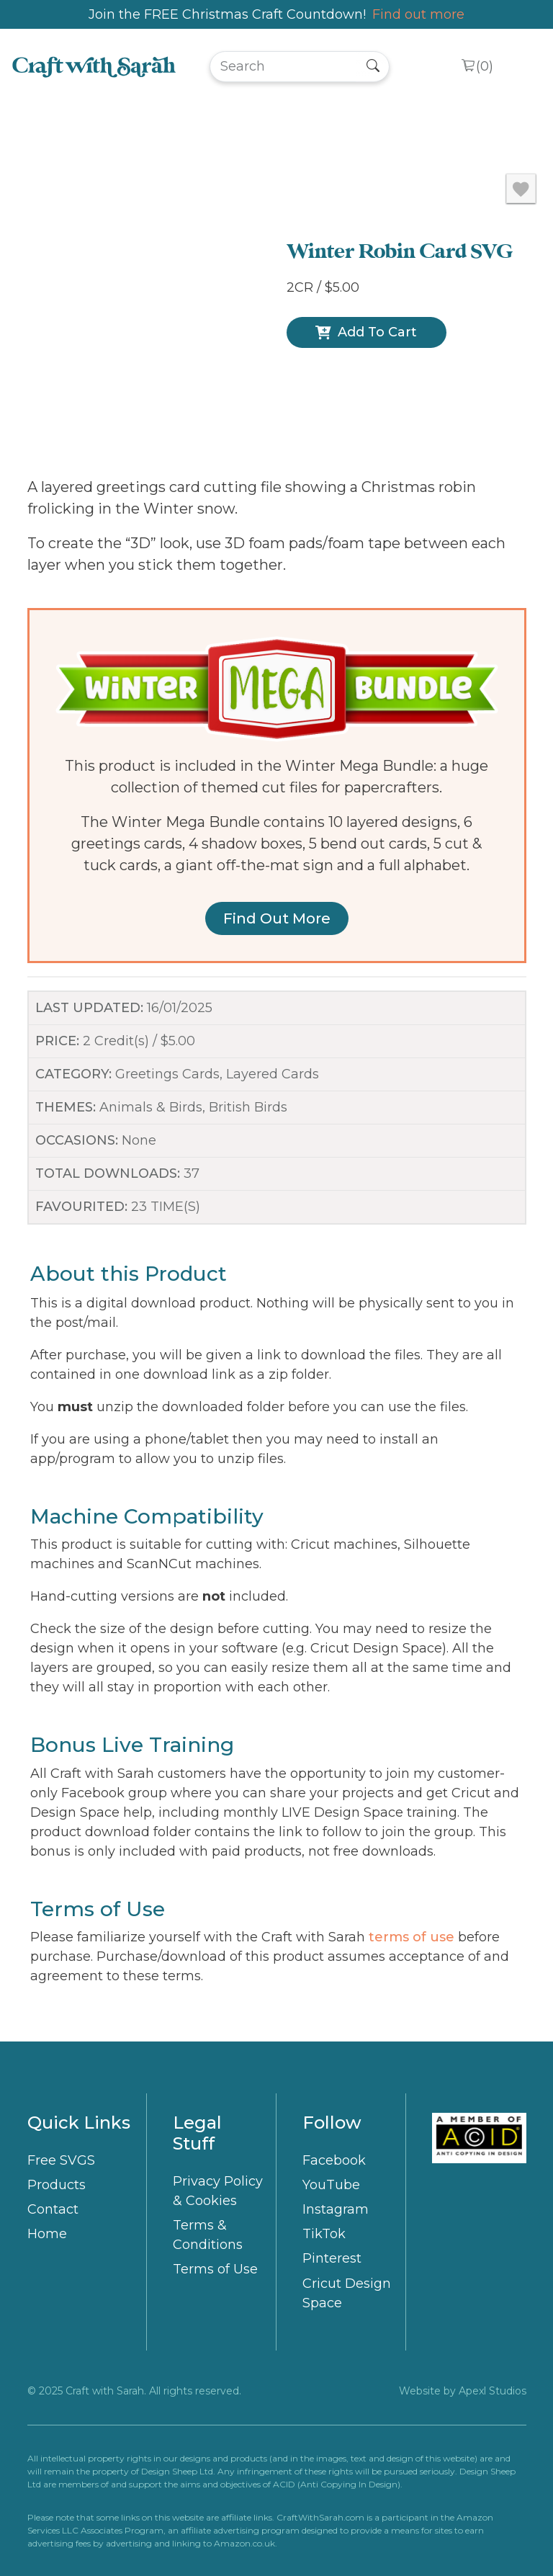 The width and height of the screenshot is (553, 2576). I want to click on (), so click(484, 66).